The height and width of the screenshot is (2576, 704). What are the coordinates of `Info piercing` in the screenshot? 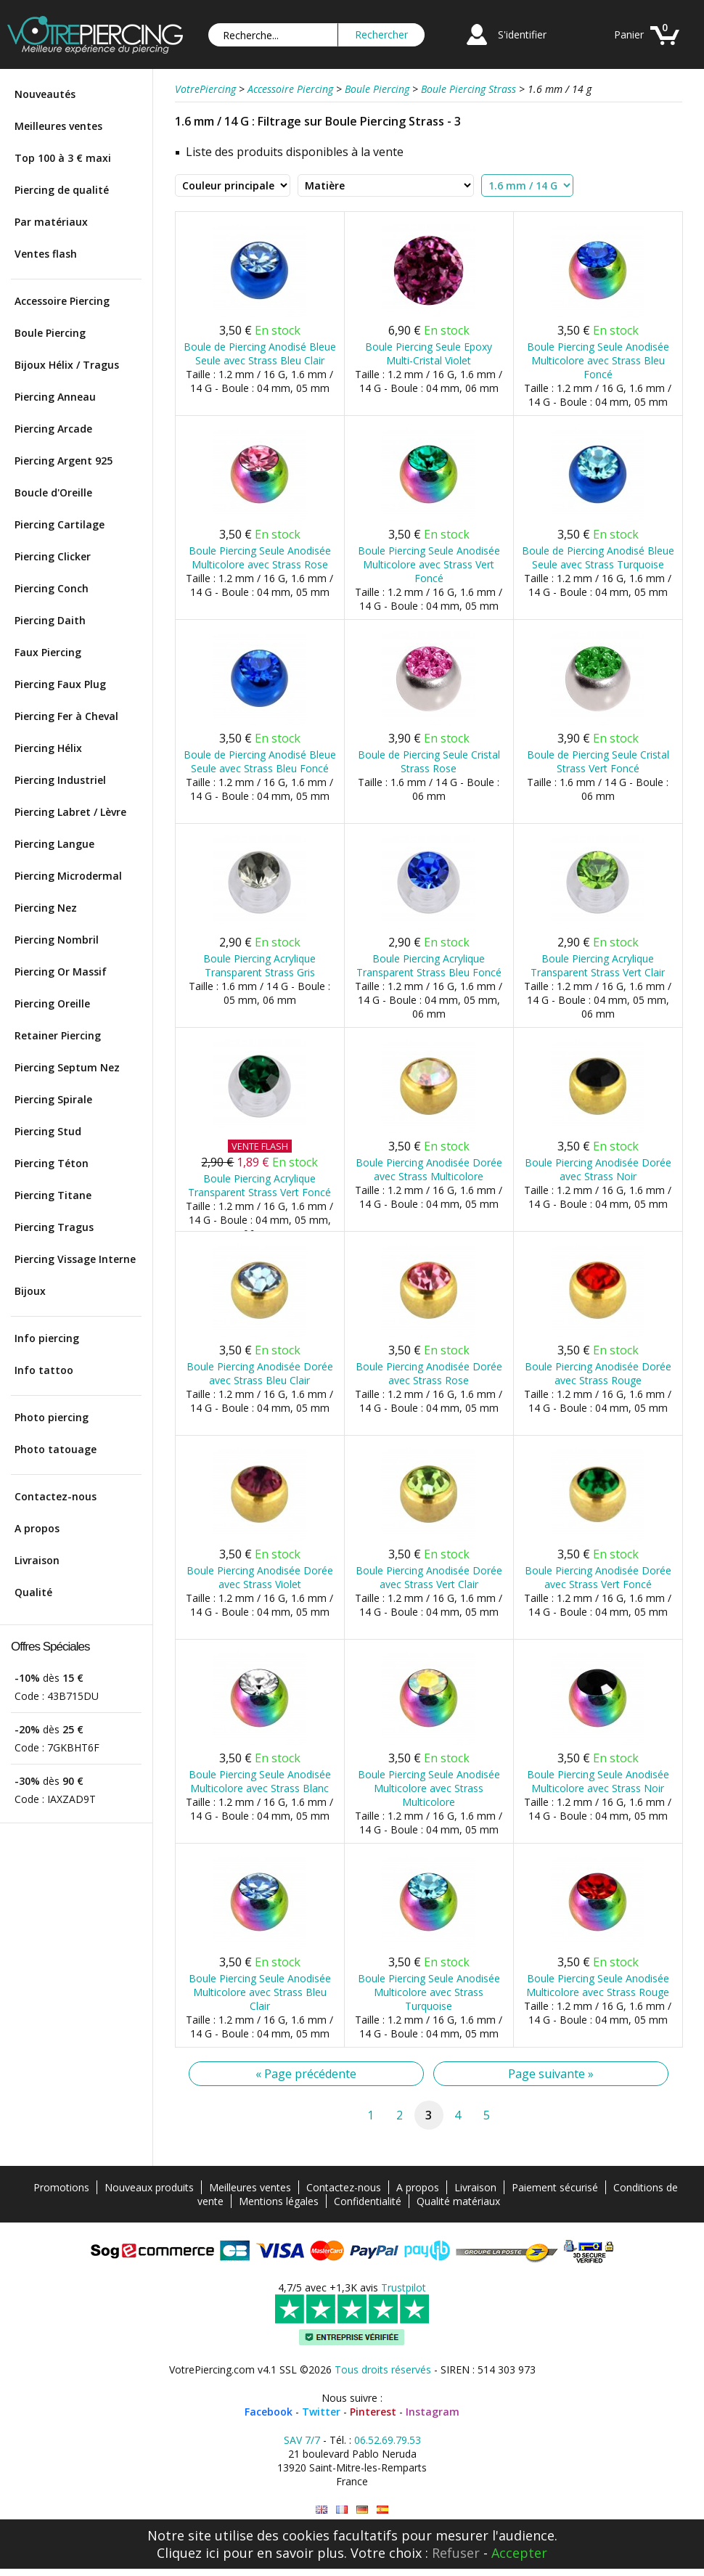 It's located at (47, 1338).